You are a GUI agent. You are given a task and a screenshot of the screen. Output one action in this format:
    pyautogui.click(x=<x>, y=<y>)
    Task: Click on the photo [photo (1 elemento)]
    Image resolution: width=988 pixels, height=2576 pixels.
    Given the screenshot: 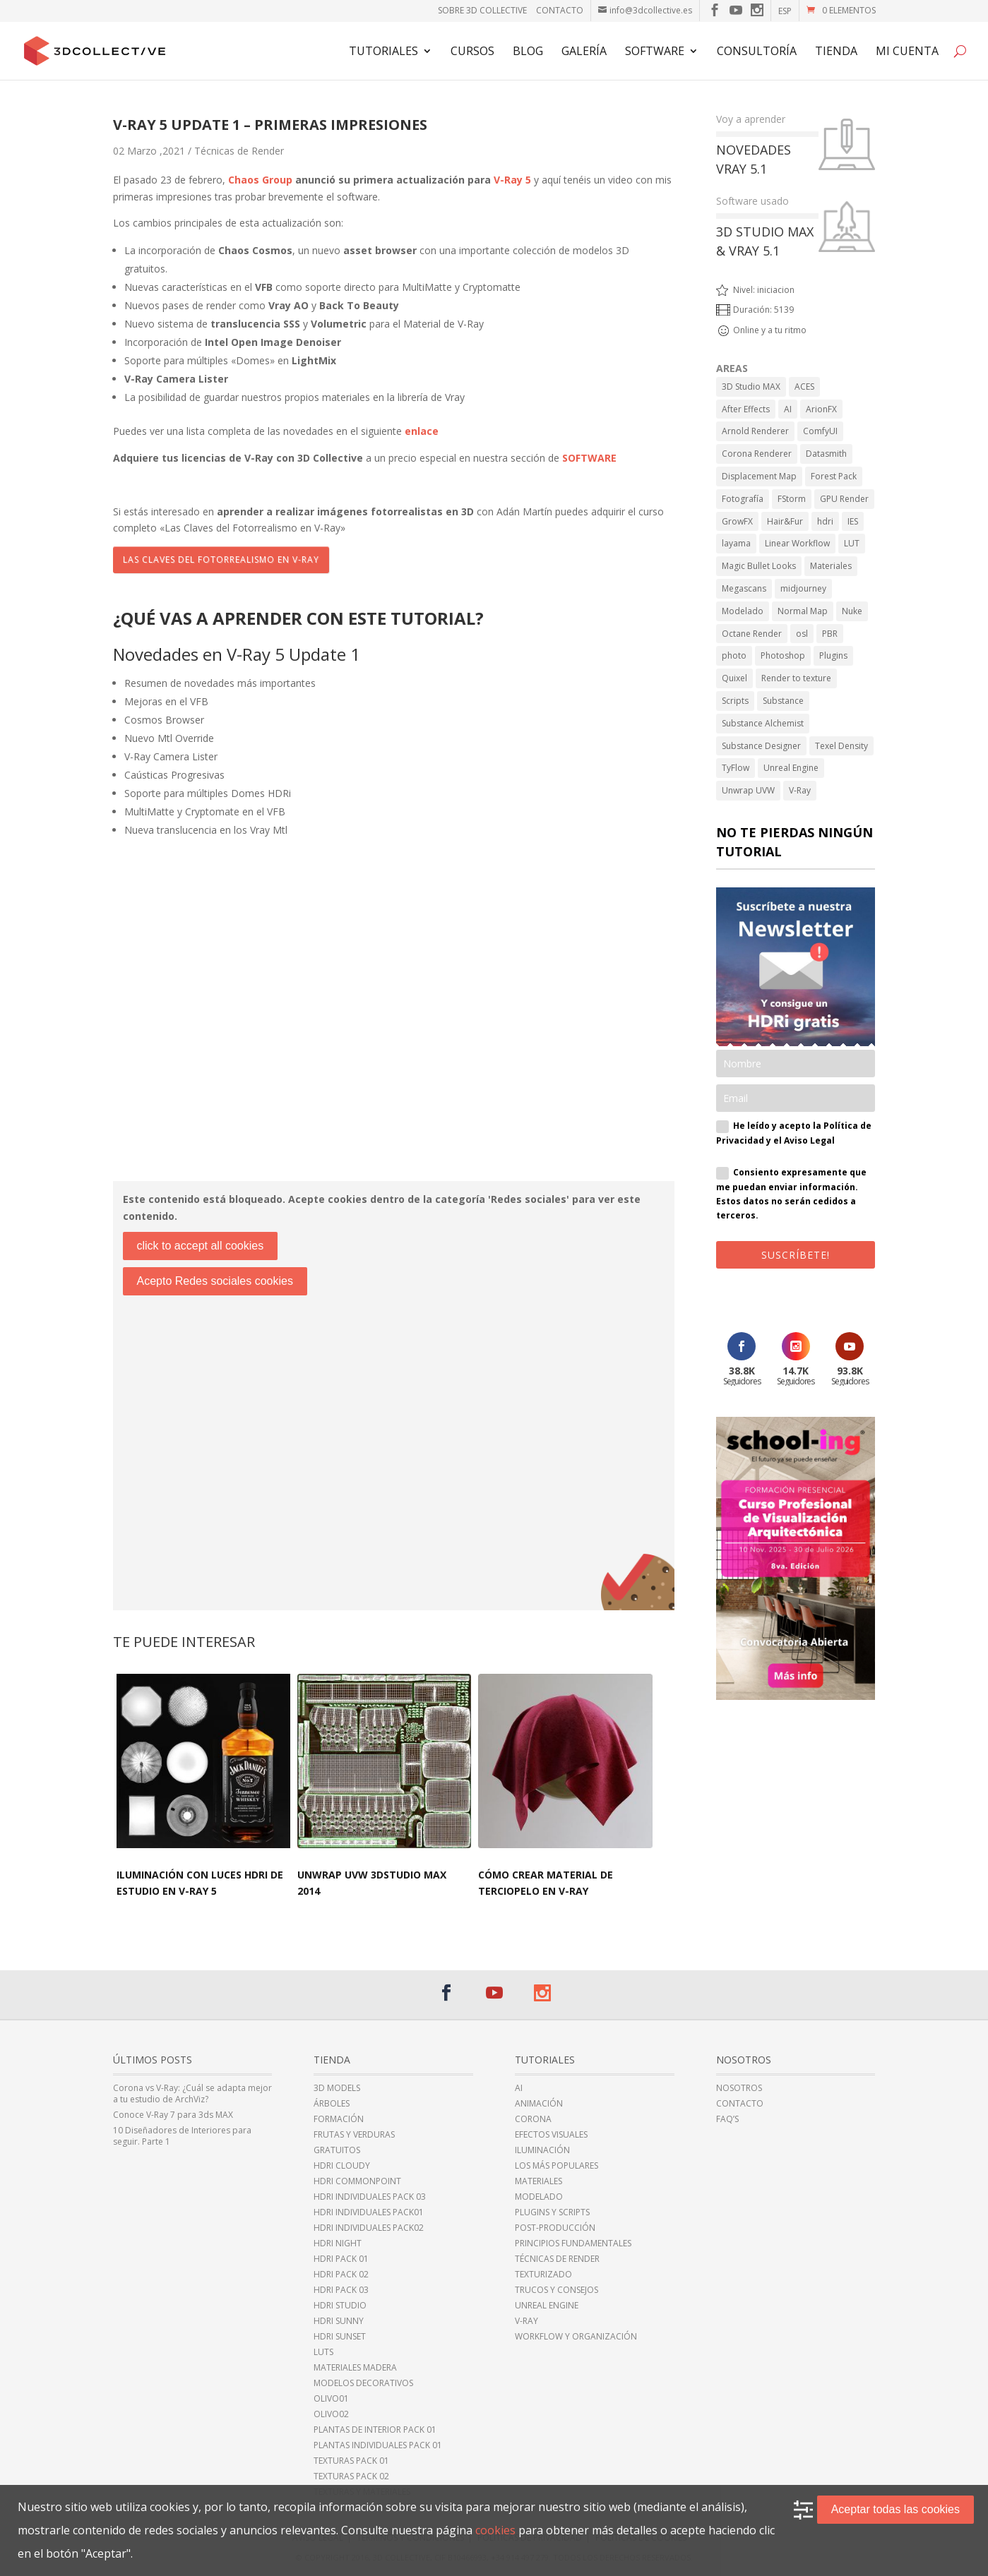 What is the action you would take?
    pyautogui.click(x=734, y=655)
    